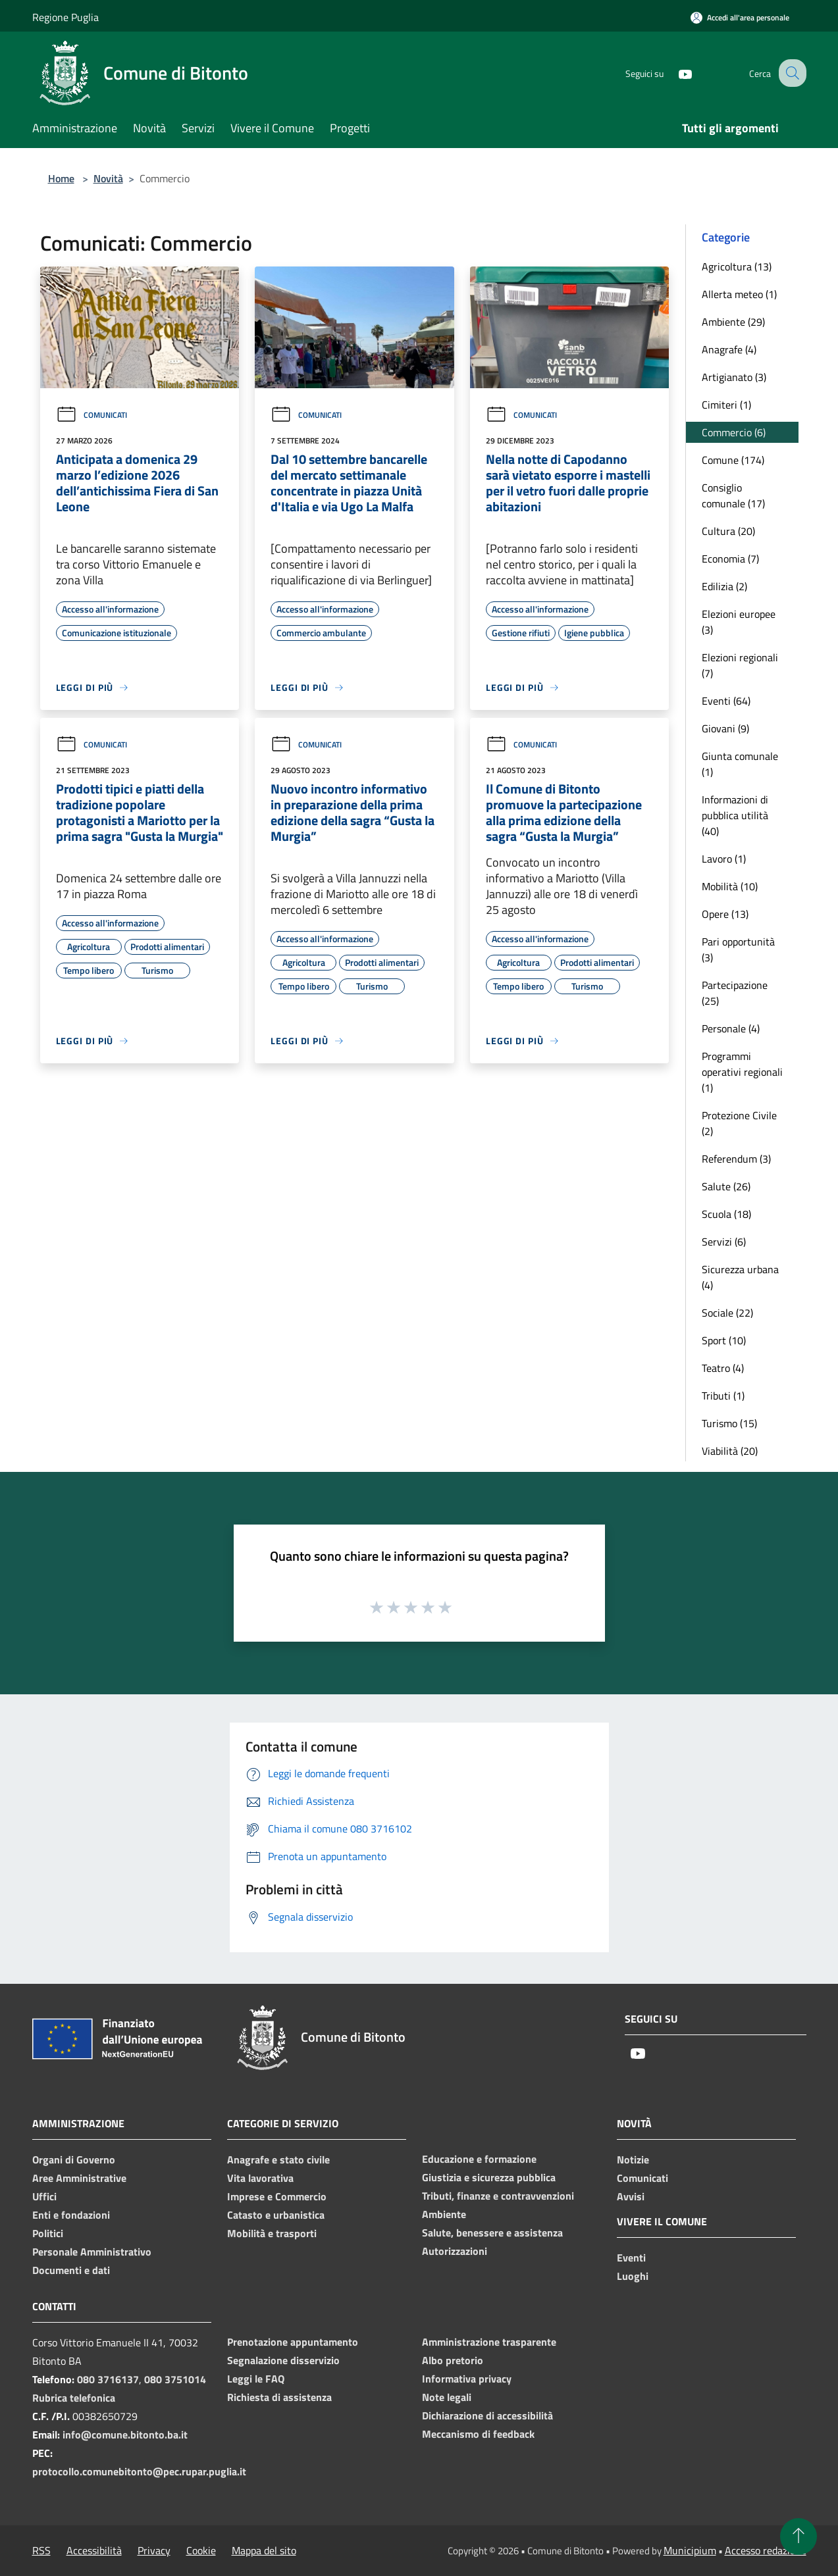 The image size is (838, 2576). Describe the element at coordinates (201, 2550) in the screenshot. I see `Cookie` at that location.